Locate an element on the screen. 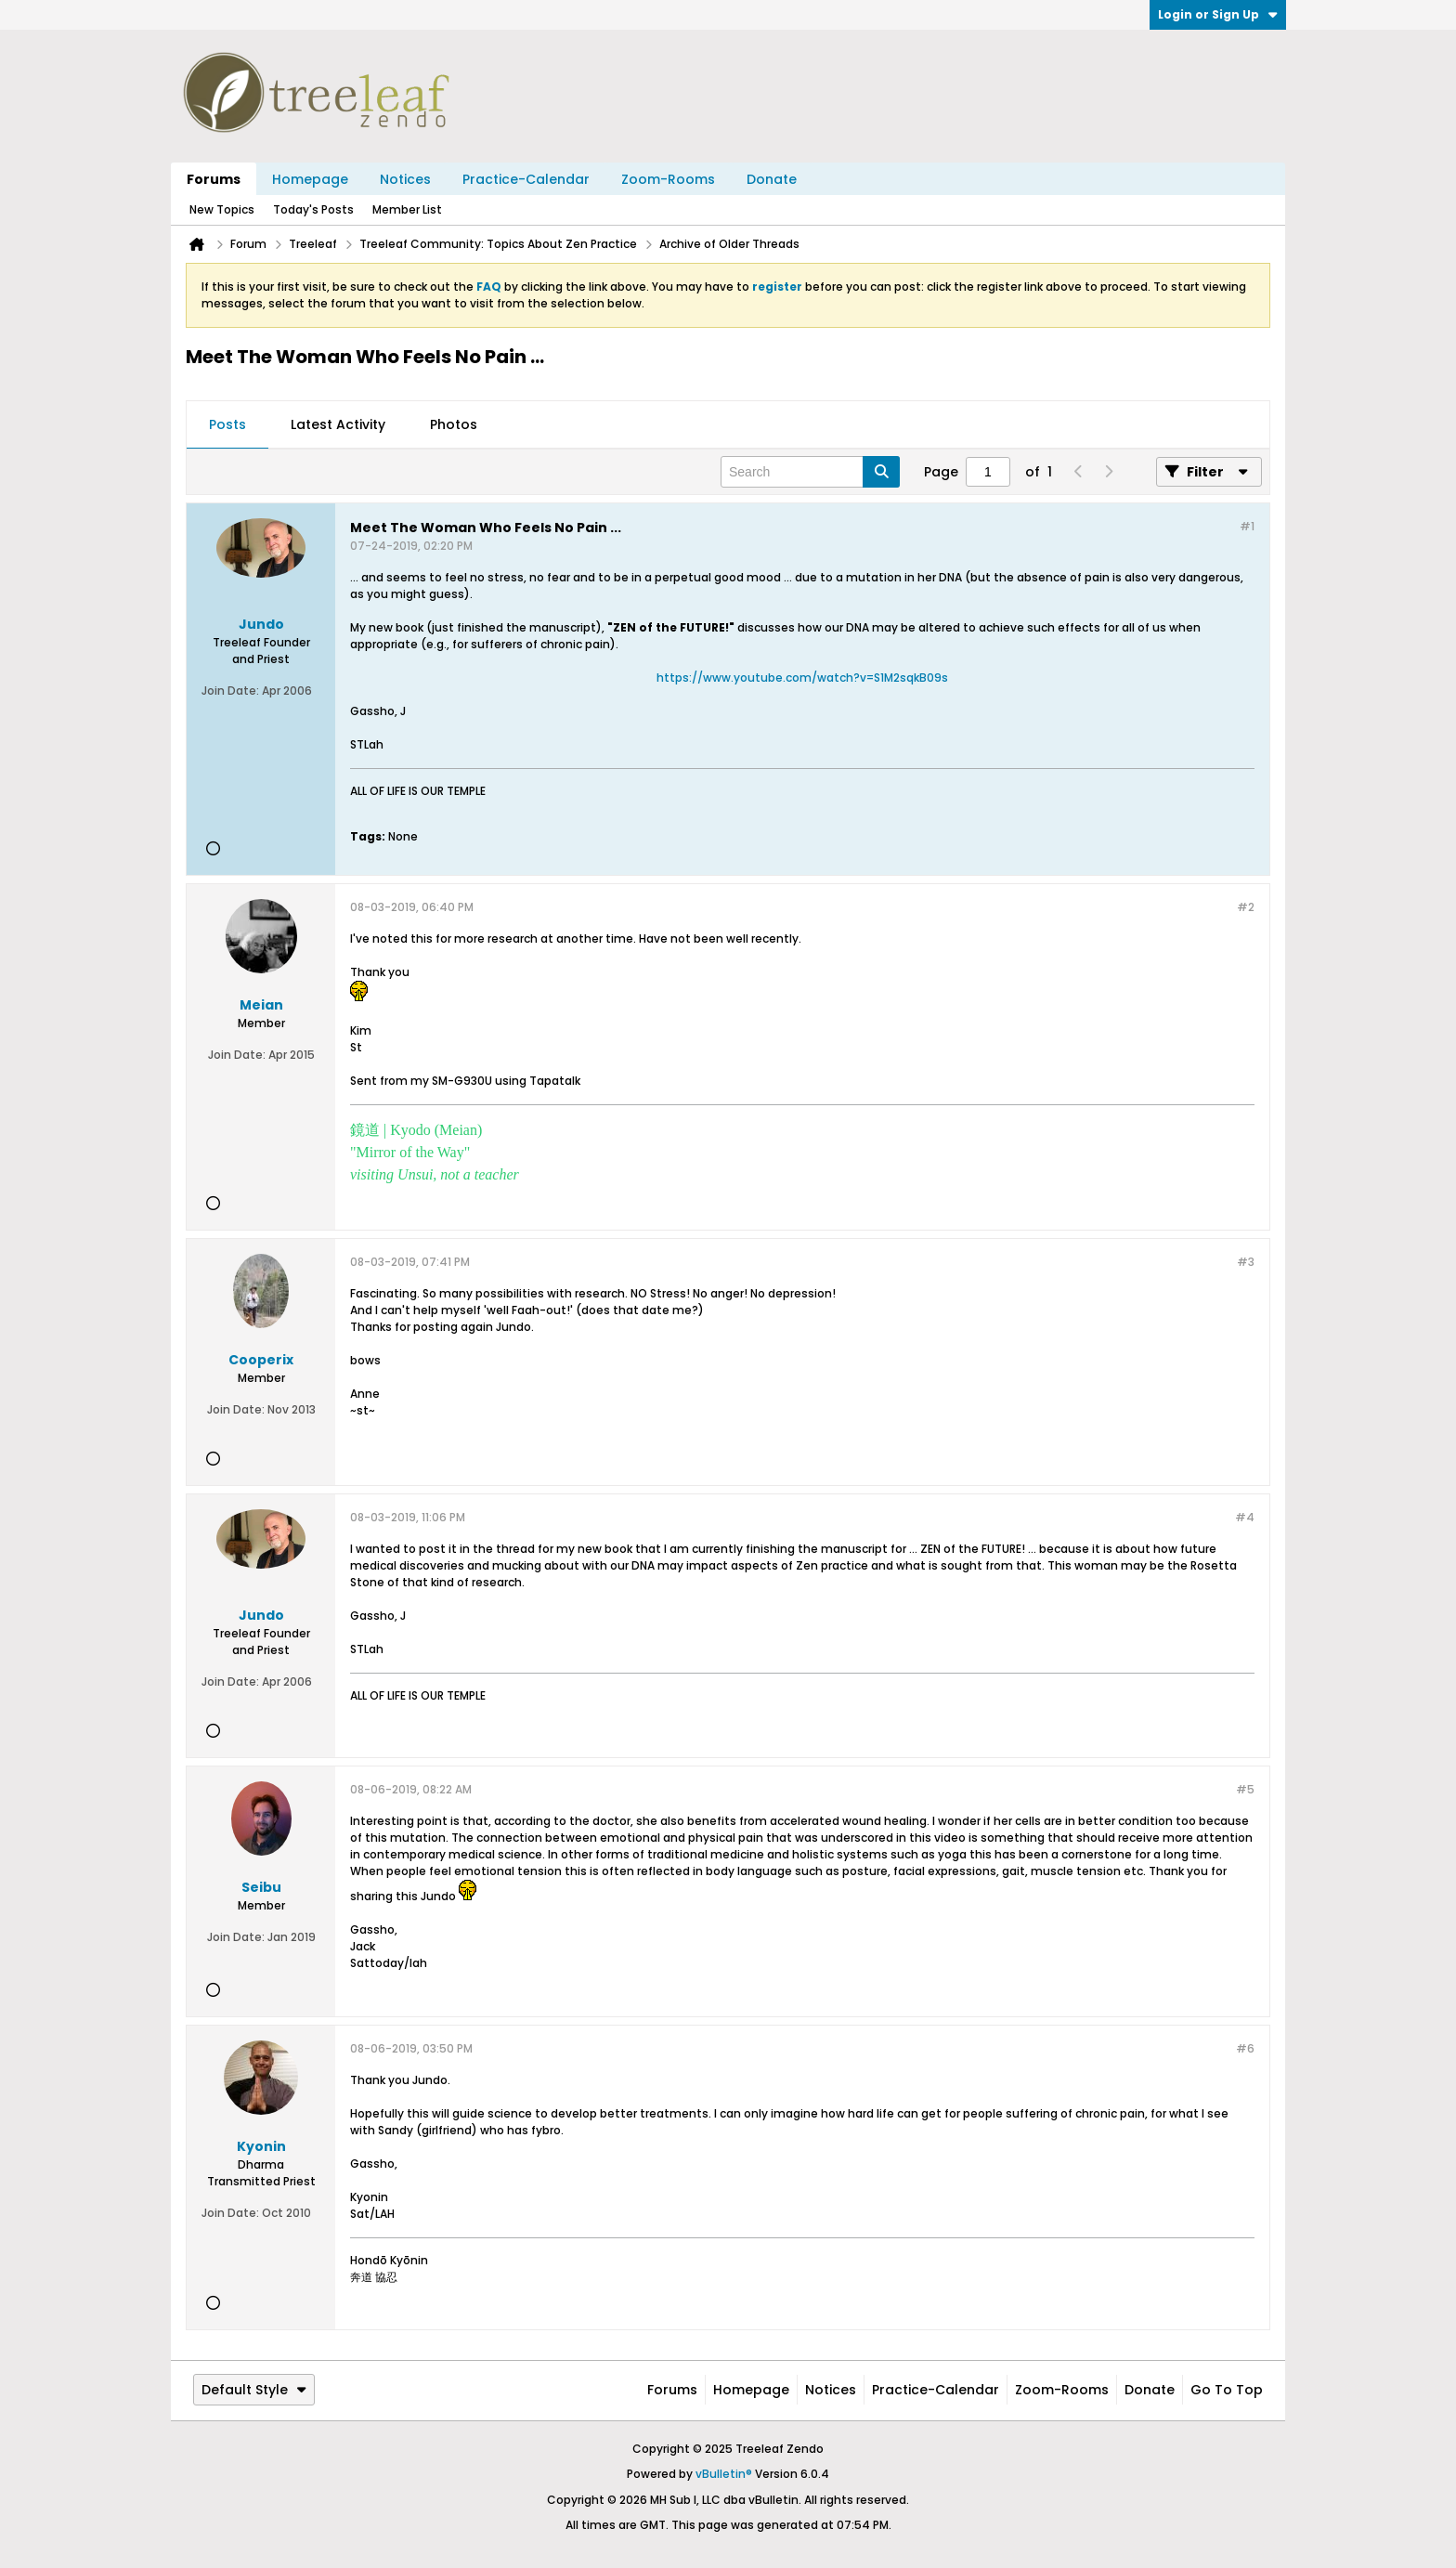 The height and width of the screenshot is (2568, 1456). Posts is located at coordinates (227, 424).